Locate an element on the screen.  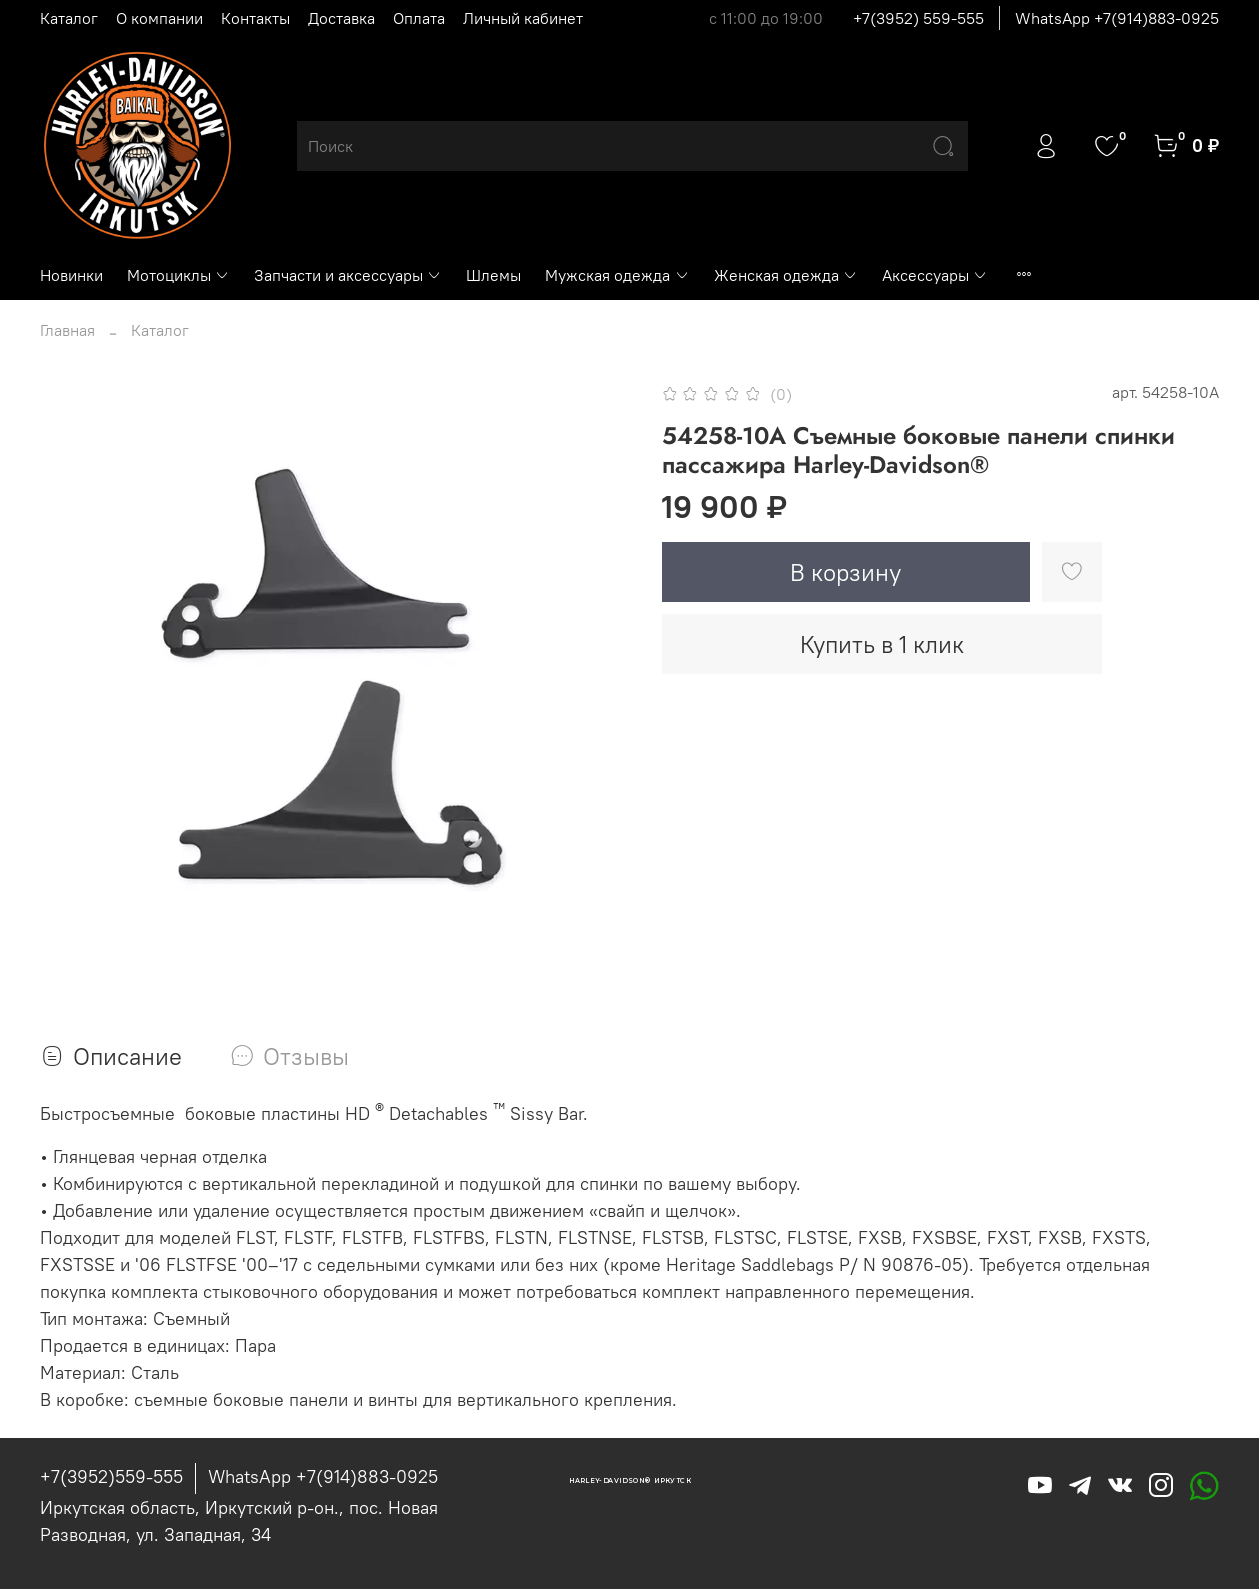
Новинки is located at coordinates (71, 275).